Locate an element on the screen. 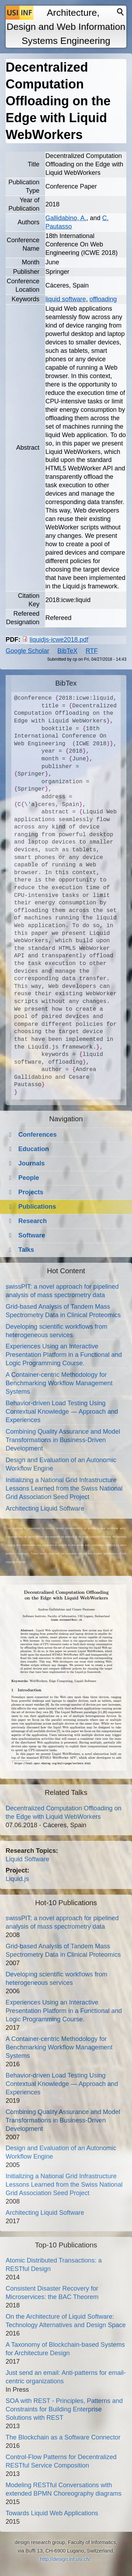 This screenshot has height=2576, width=132. People is located at coordinates (28, 1178).